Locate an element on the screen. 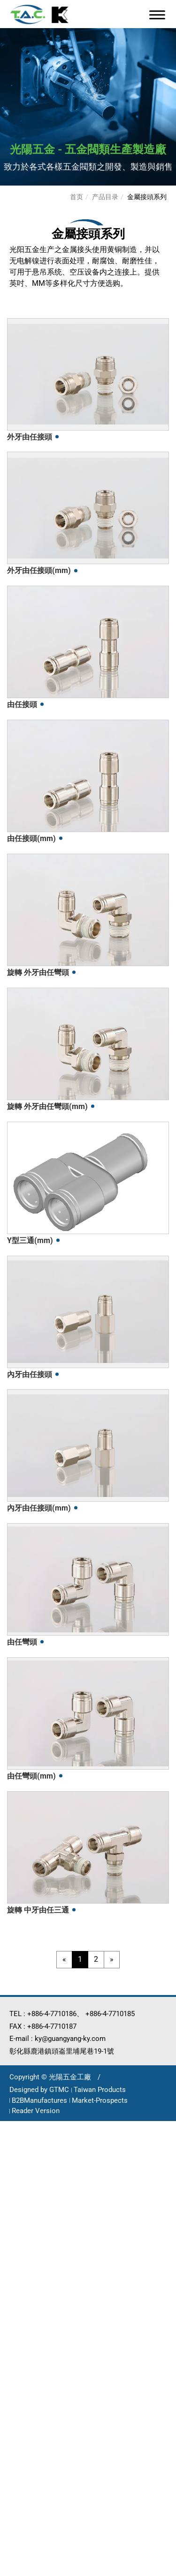  彰化縣鹿港鎮頭崙里埔尾巷19-1號 is located at coordinates (61, 2051).